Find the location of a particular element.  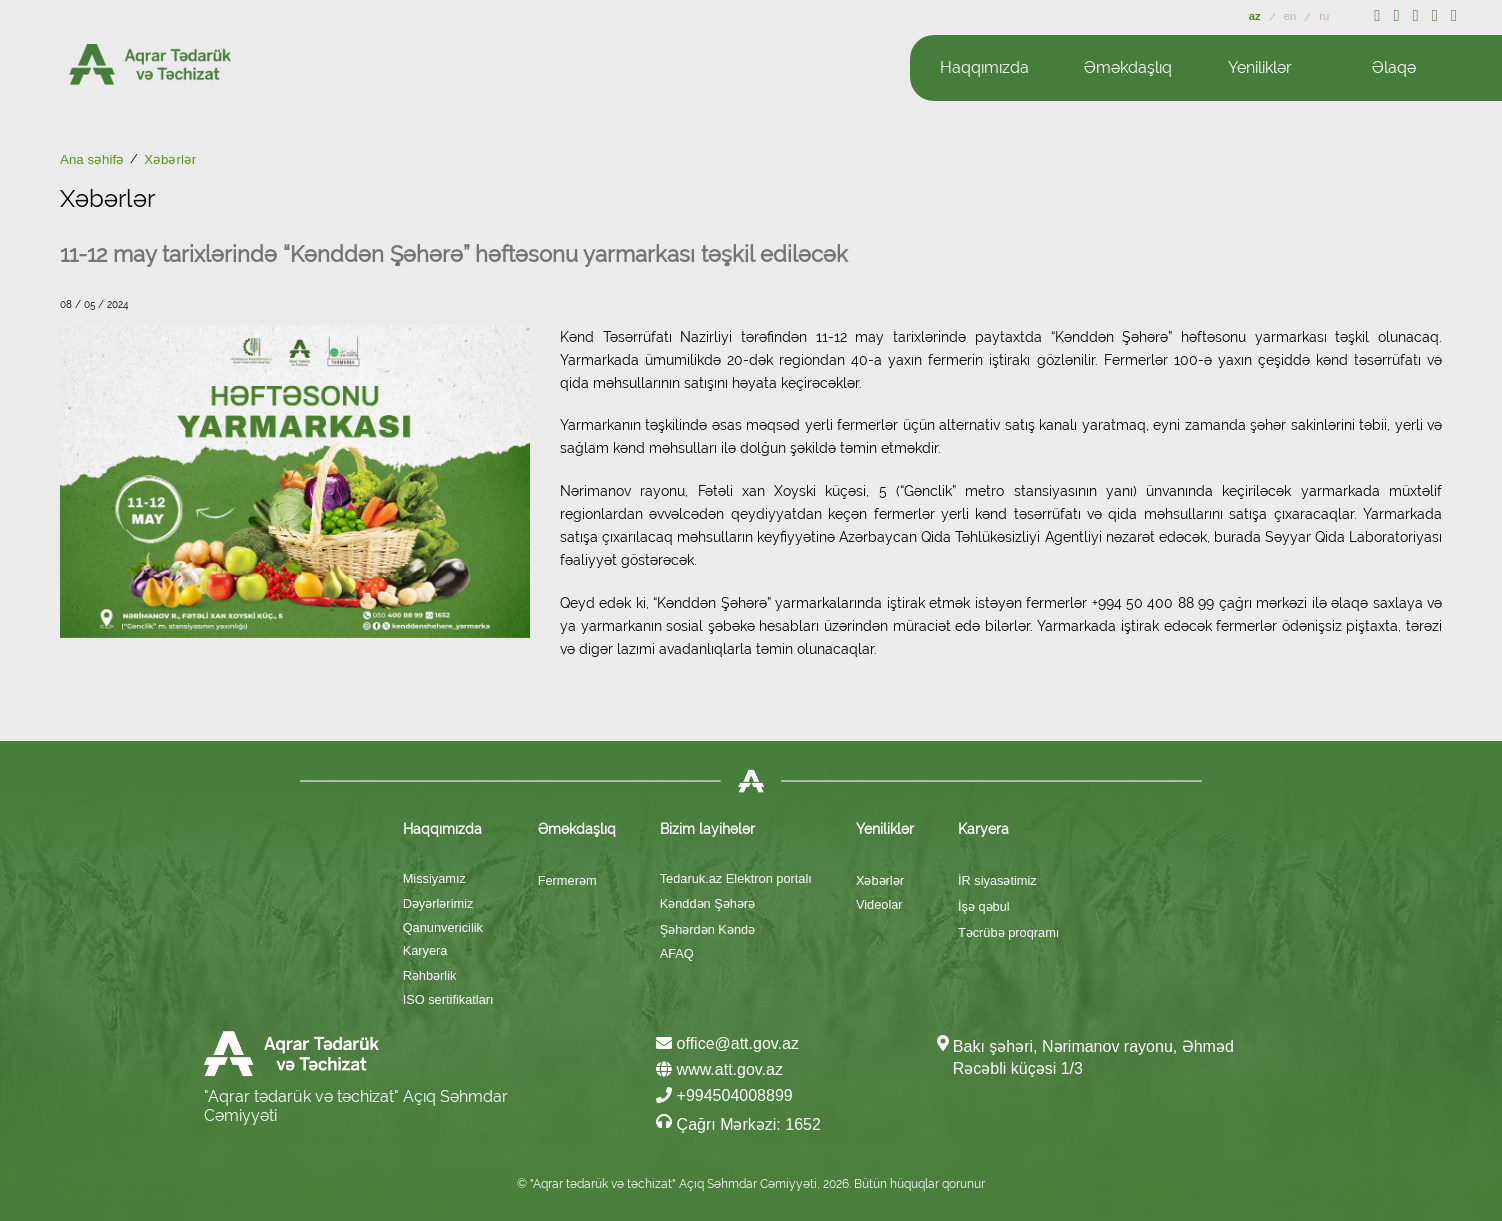

+994504008899 is located at coordinates (724, 1095).